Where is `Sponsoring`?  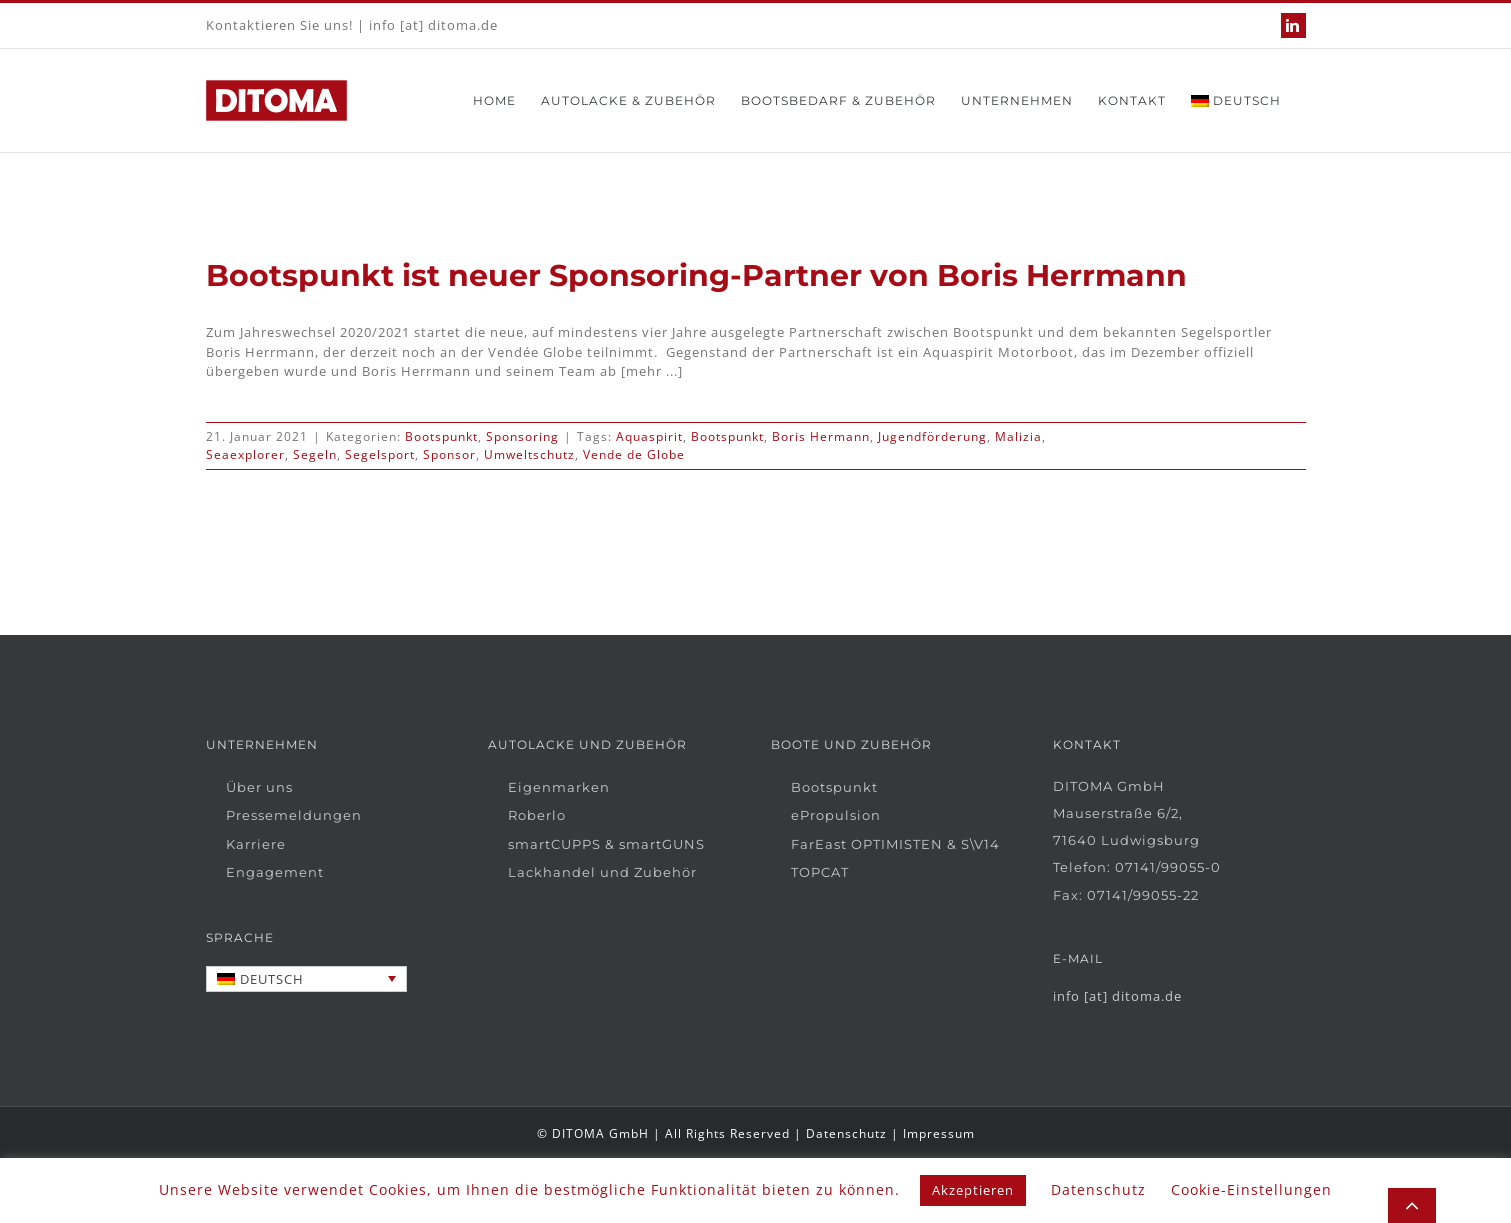 Sponsoring is located at coordinates (522, 436).